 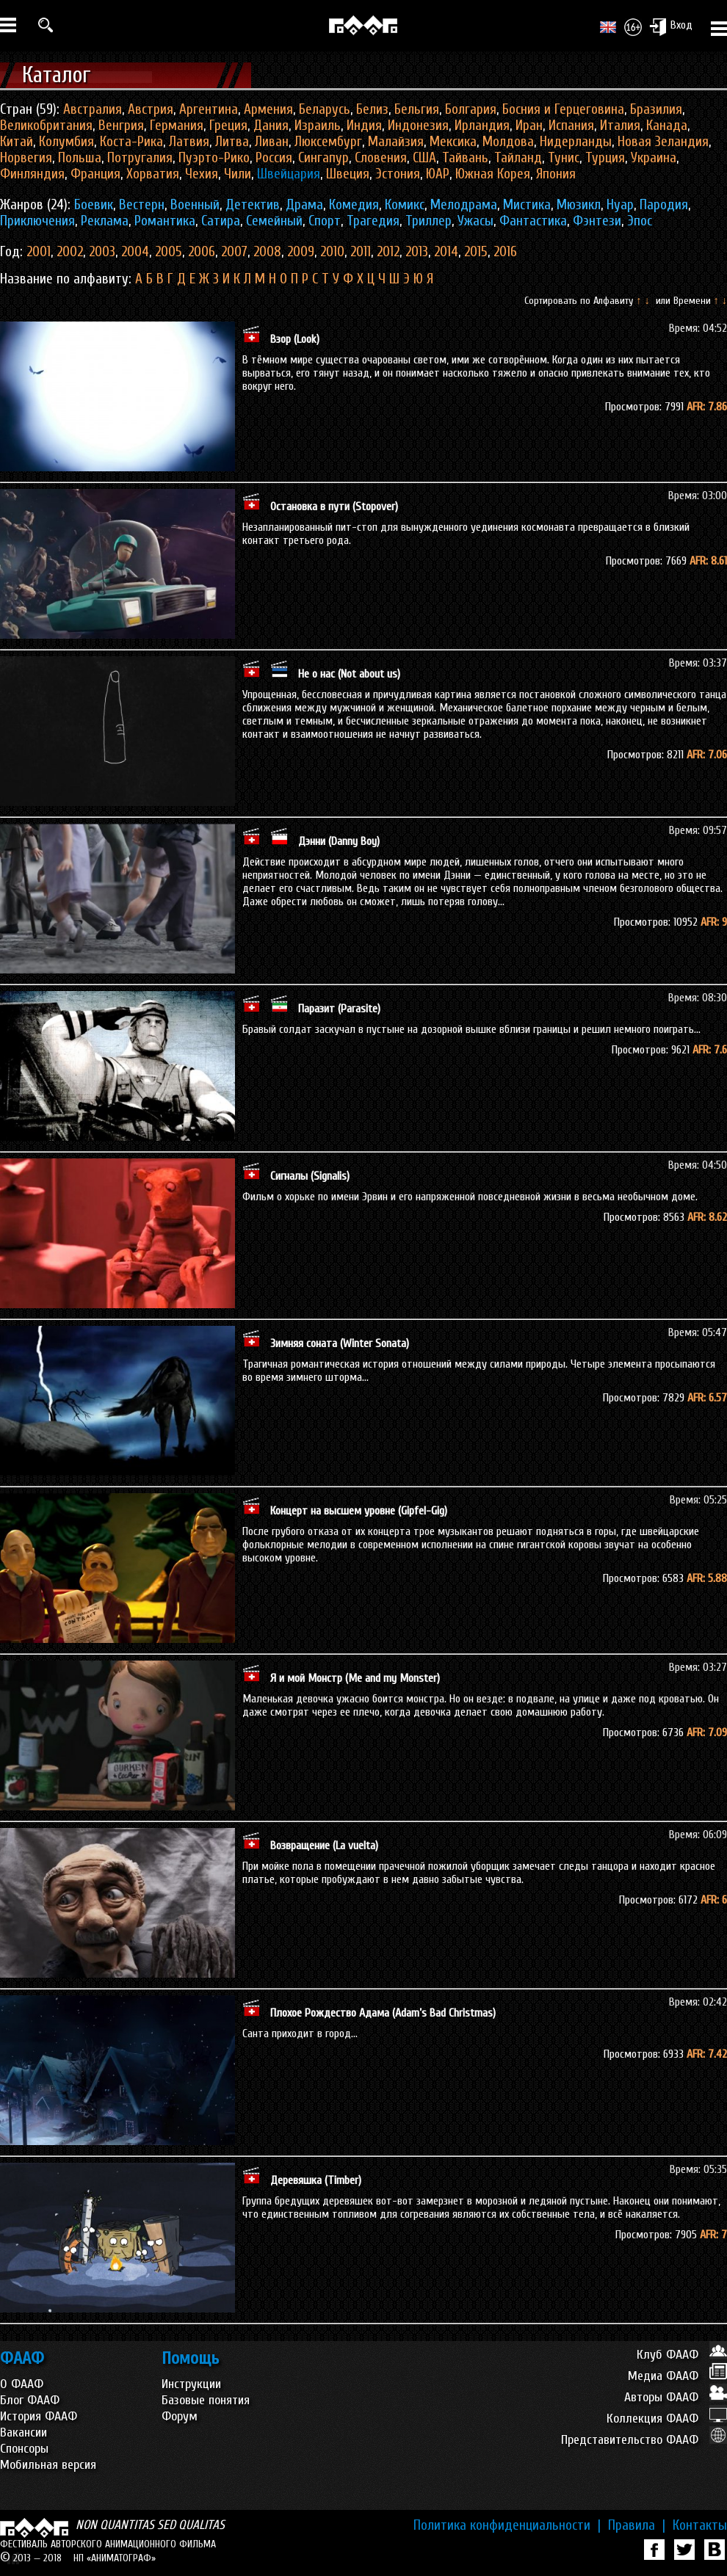 What do you see at coordinates (48, 2464) in the screenshot?
I see `Мобильная версия` at bounding box center [48, 2464].